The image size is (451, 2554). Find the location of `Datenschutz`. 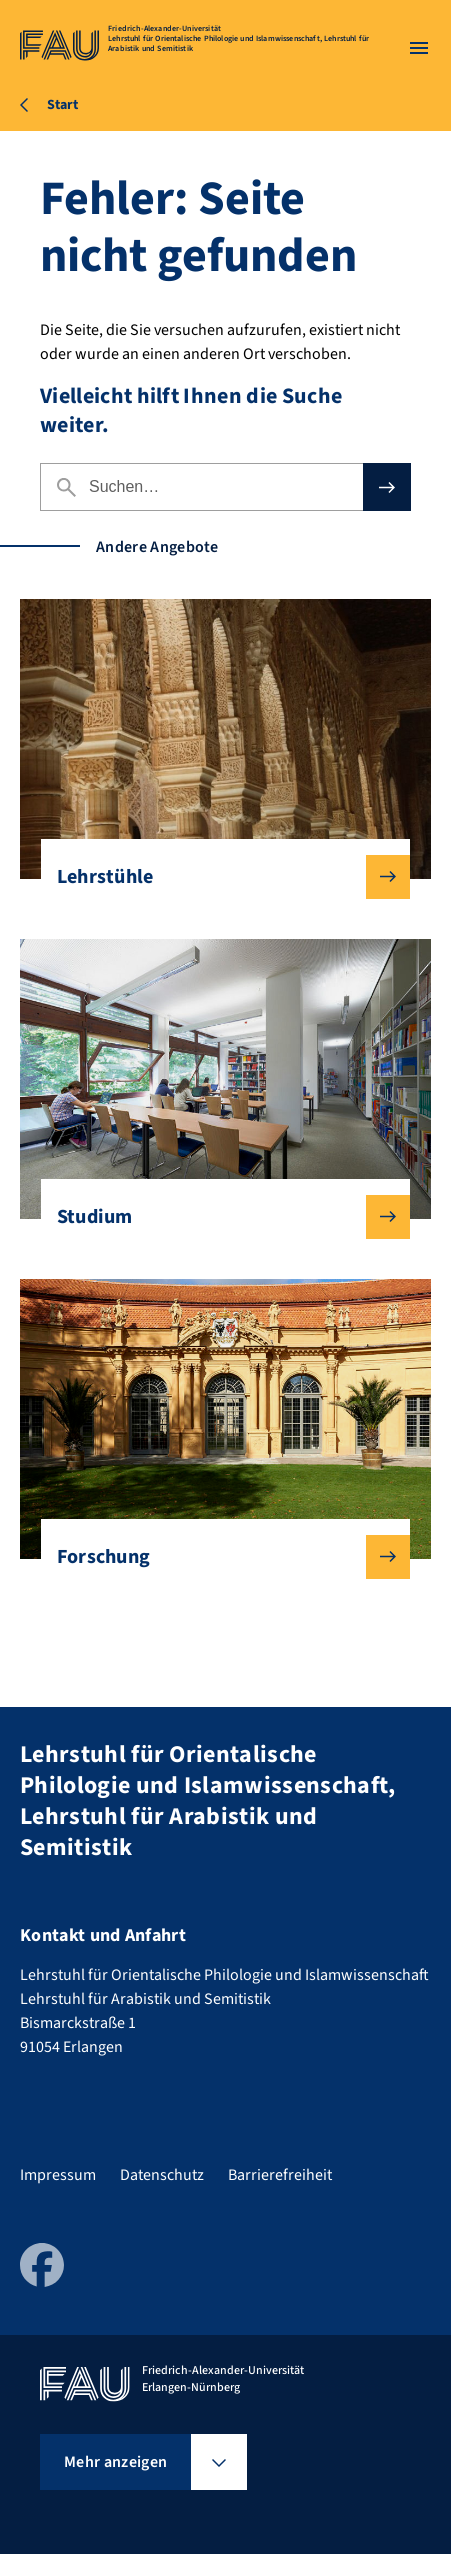

Datenschutz is located at coordinates (162, 2175).